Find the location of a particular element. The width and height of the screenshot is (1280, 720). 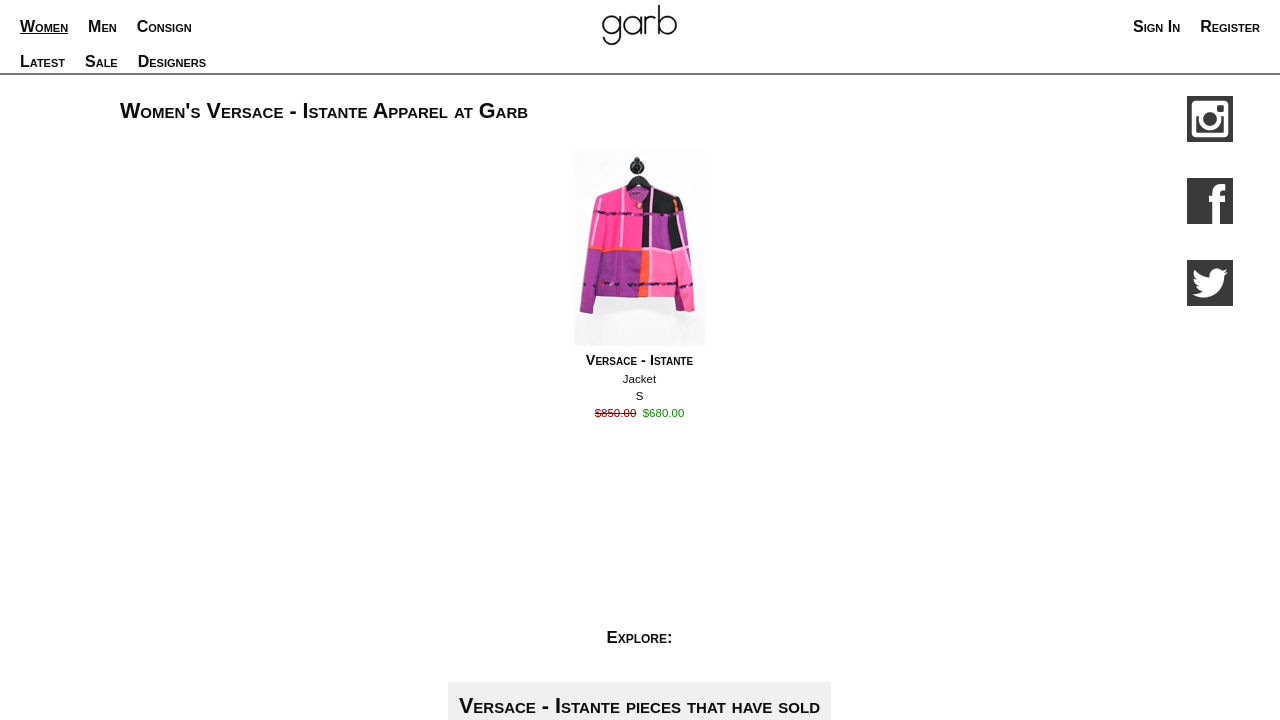

Designers is located at coordinates (172, 61).